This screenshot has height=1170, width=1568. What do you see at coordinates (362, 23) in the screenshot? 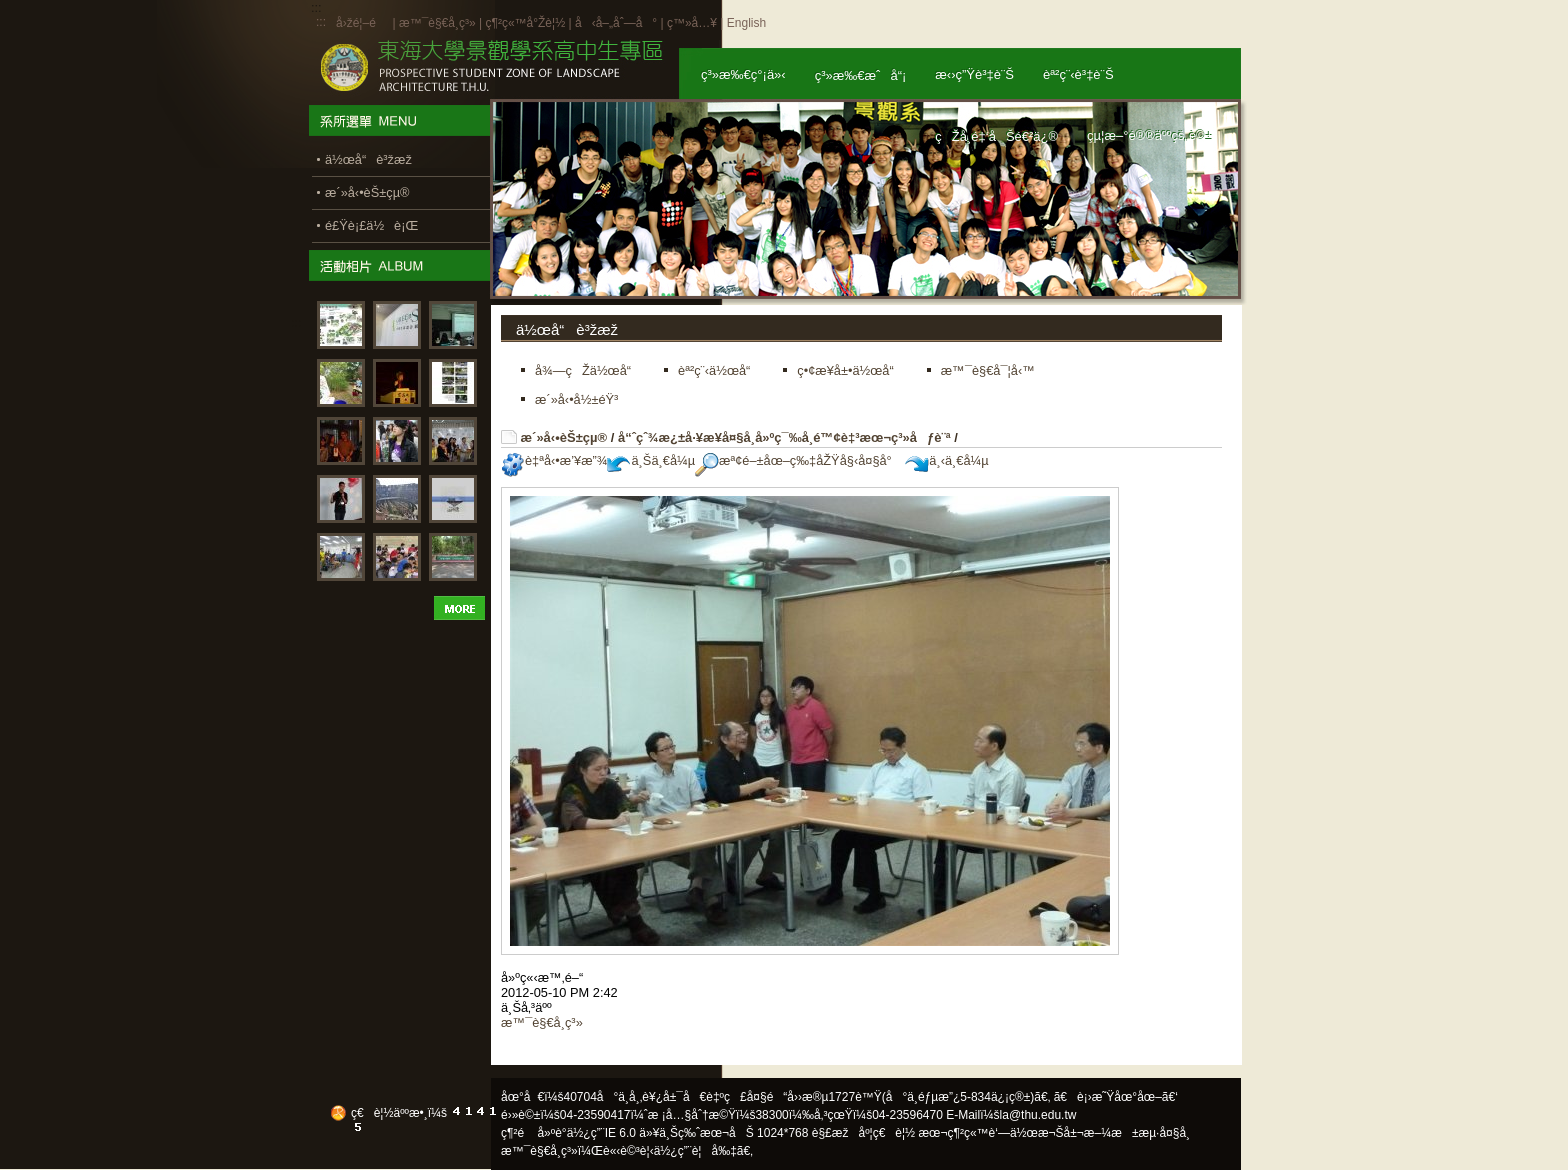
I see `å›žé¦–é ` at bounding box center [362, 23].